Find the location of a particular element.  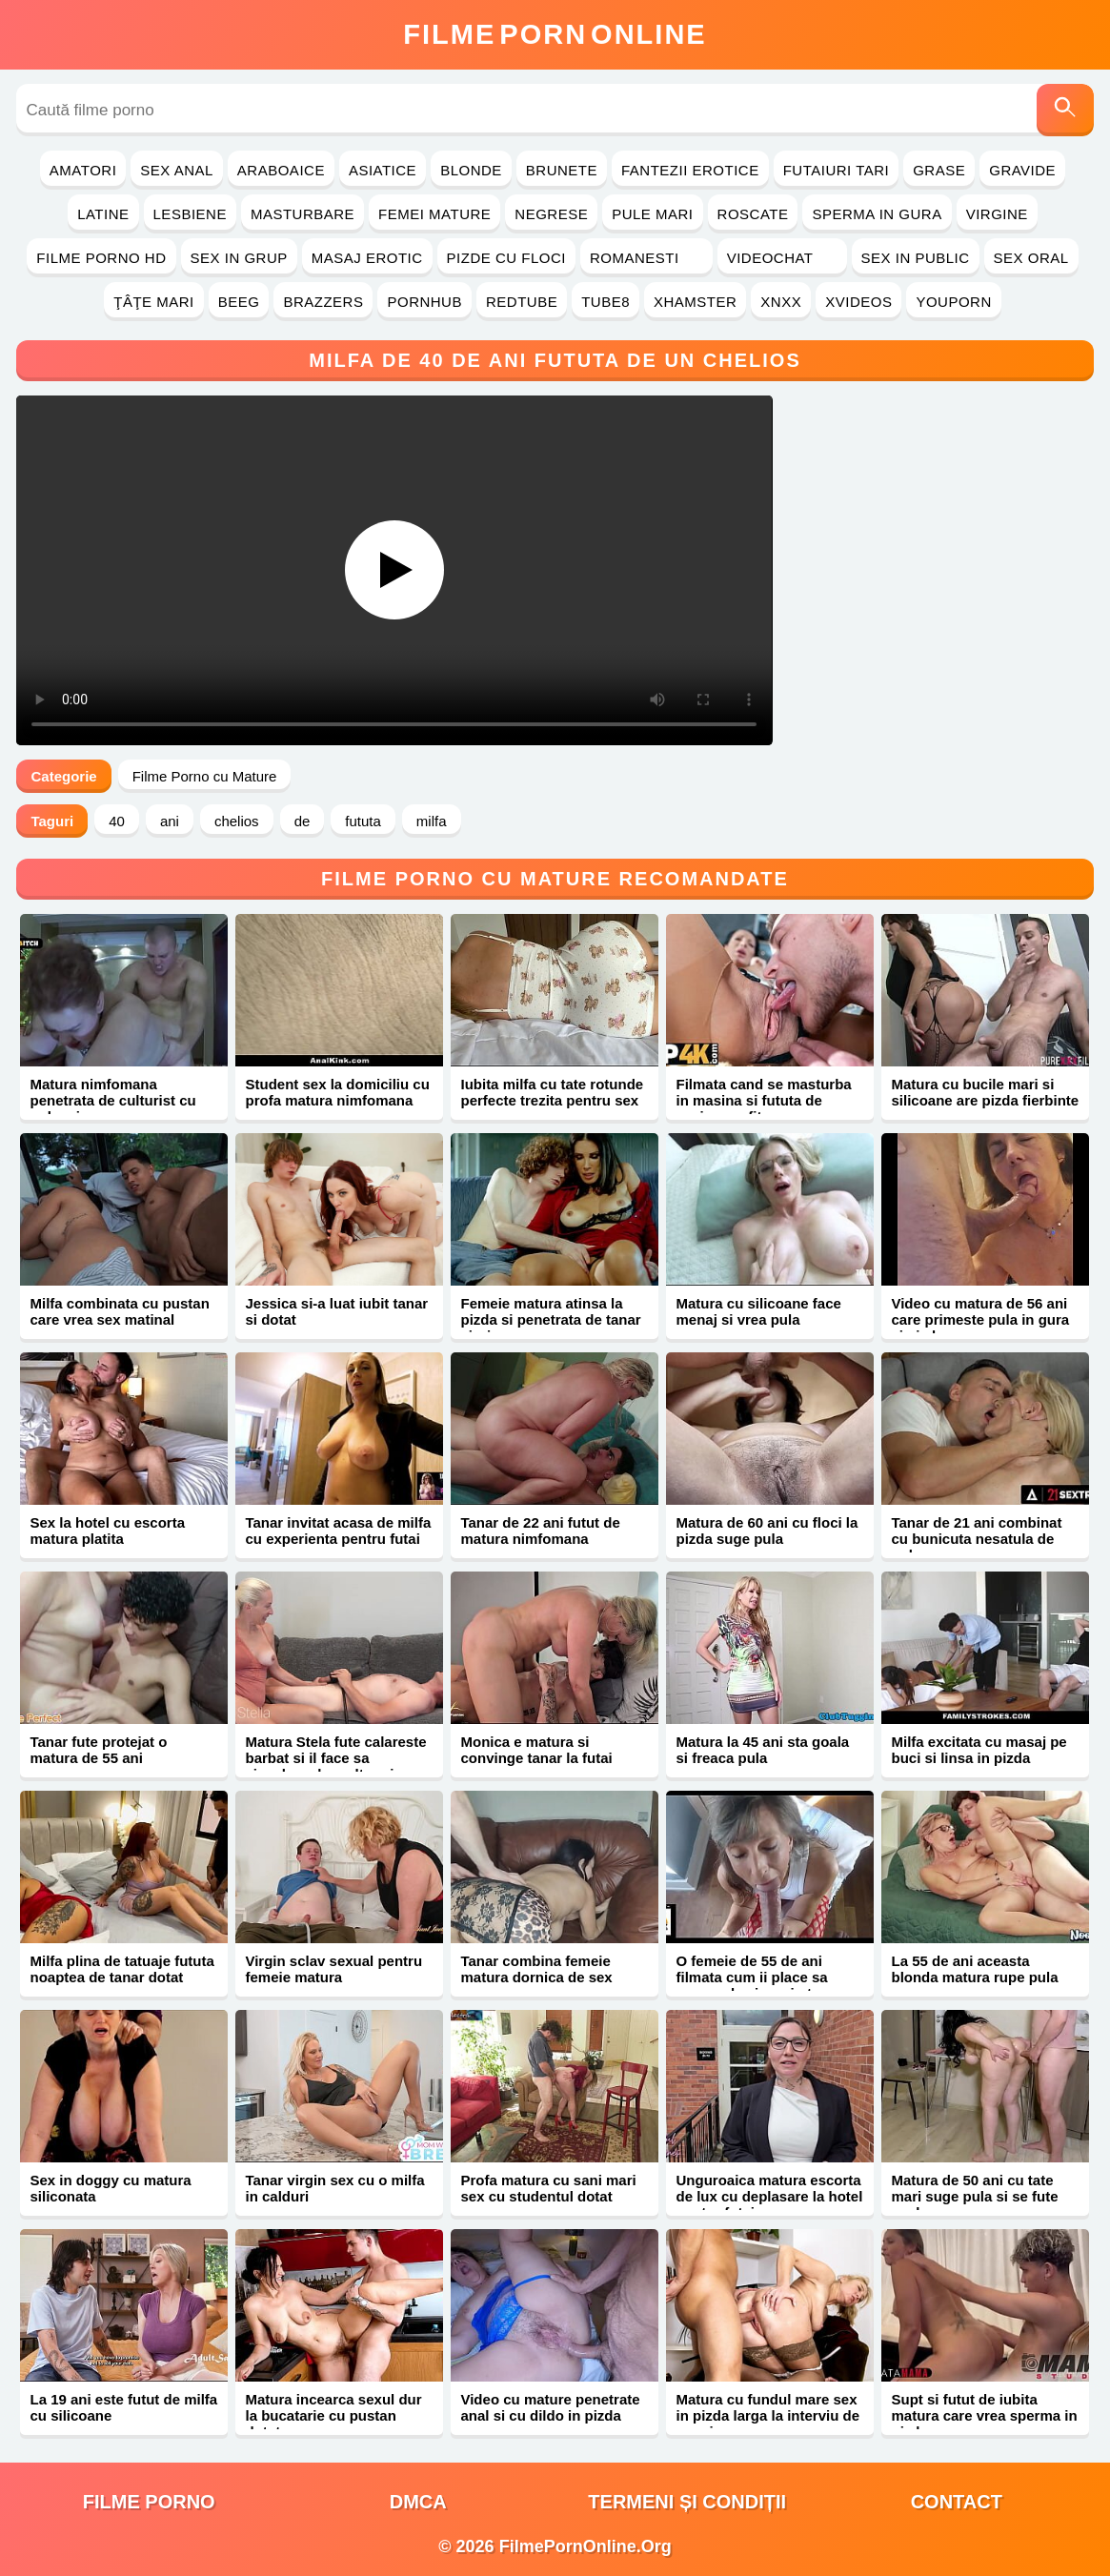

Matura la 45 ani sta goala si freaca pula is located at coordinates (762, 1750).